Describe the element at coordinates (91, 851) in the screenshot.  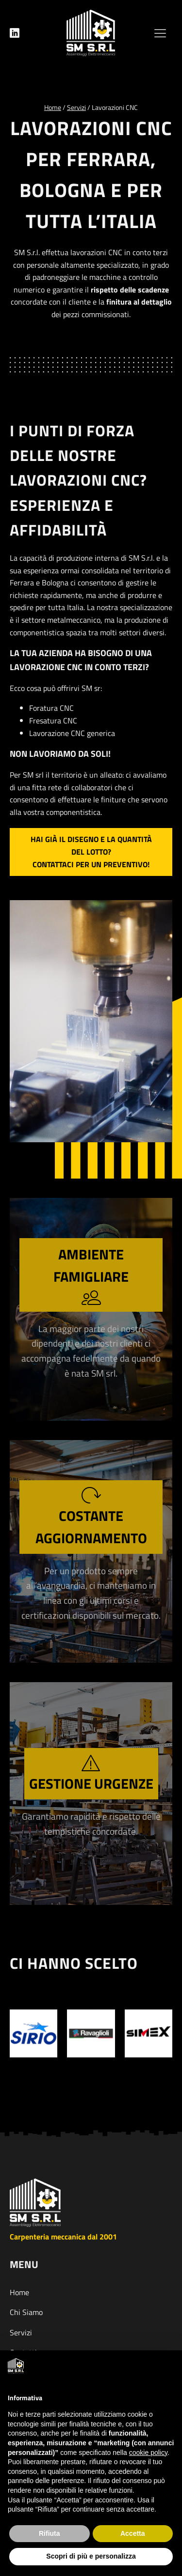
I see `Hai già il disegno e la quantità del lotto?Contattaci per un preventivo!` at that location.